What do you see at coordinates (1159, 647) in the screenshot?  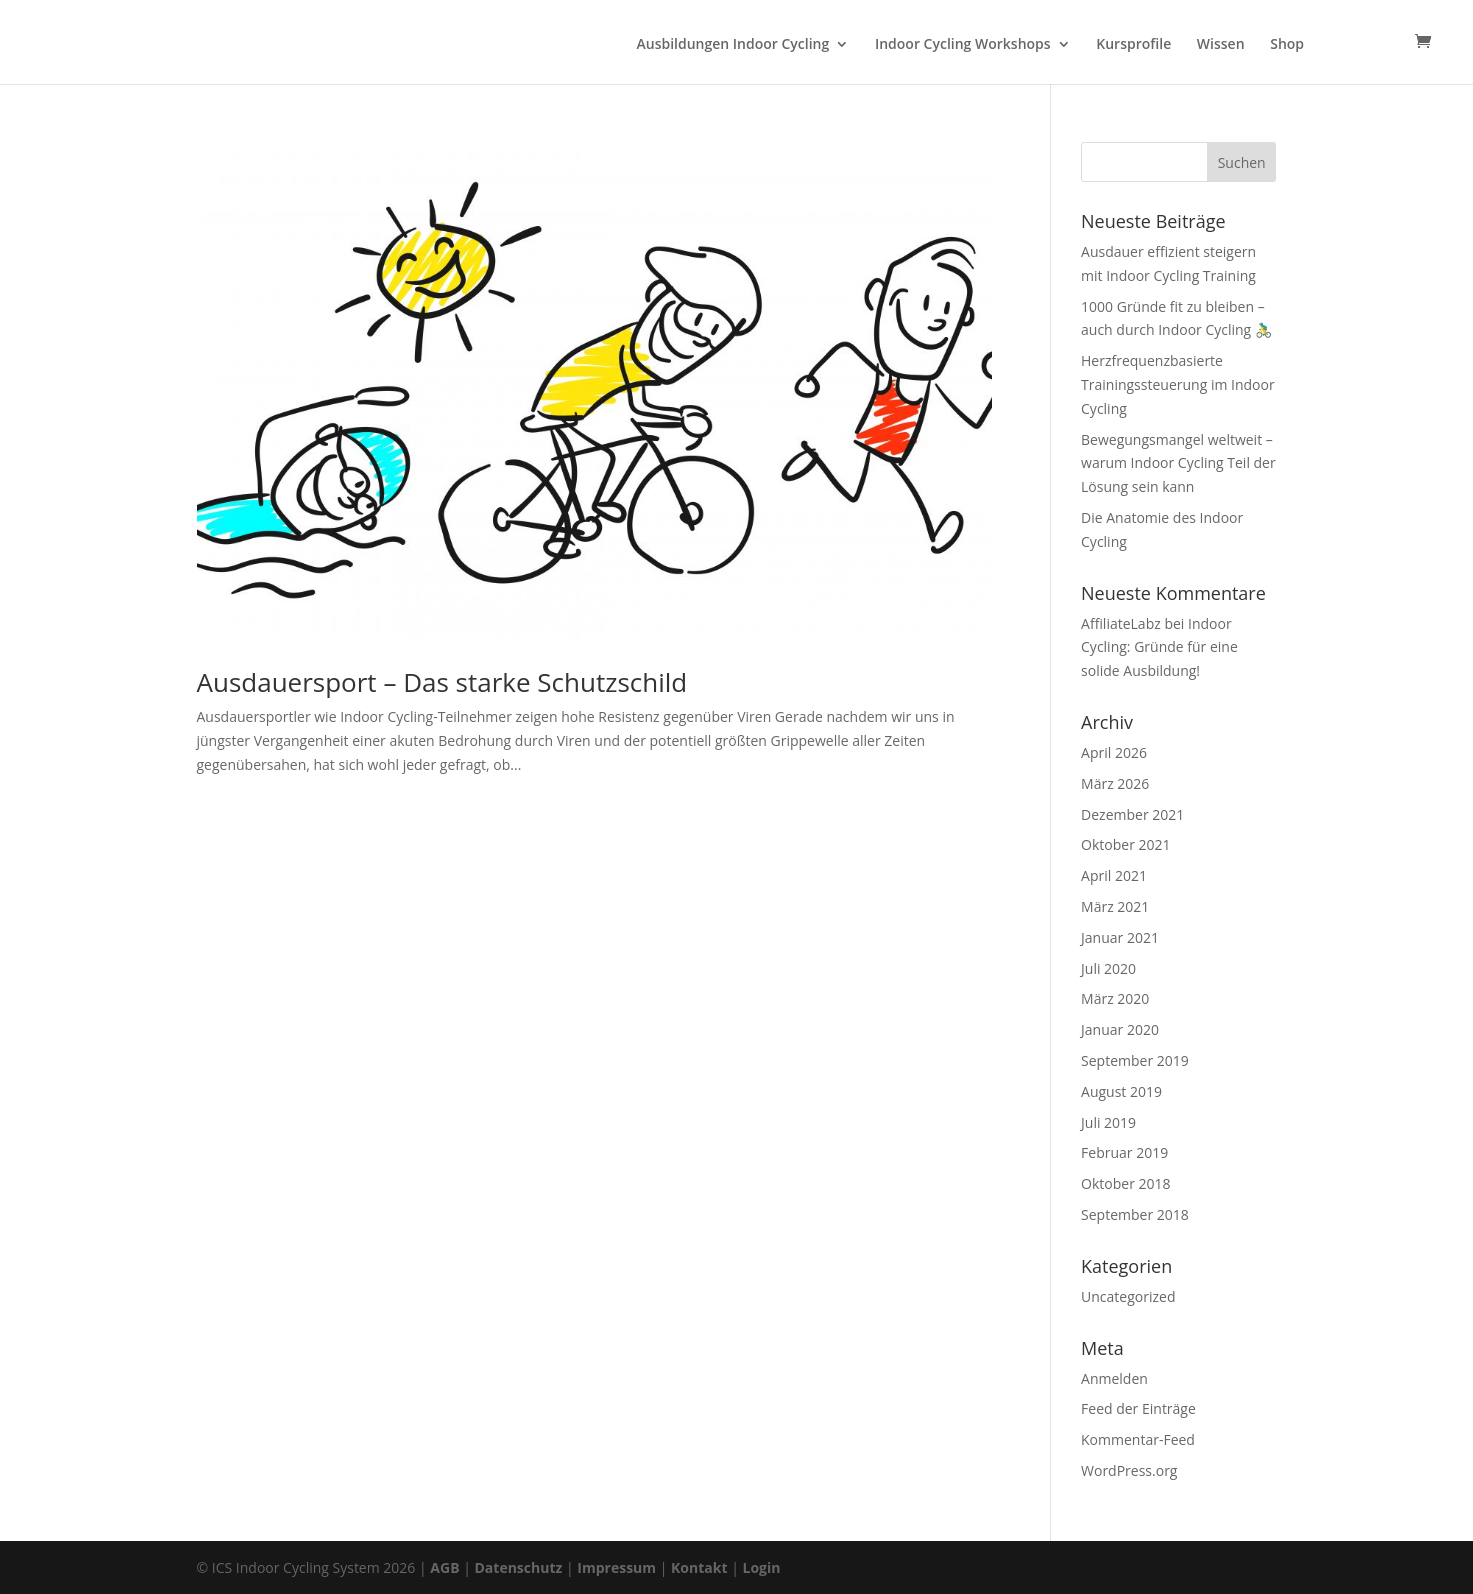 I see `Indoor Cycling: Gründe für eine solide Ausbildung!` at bounding box center [1159, 647].